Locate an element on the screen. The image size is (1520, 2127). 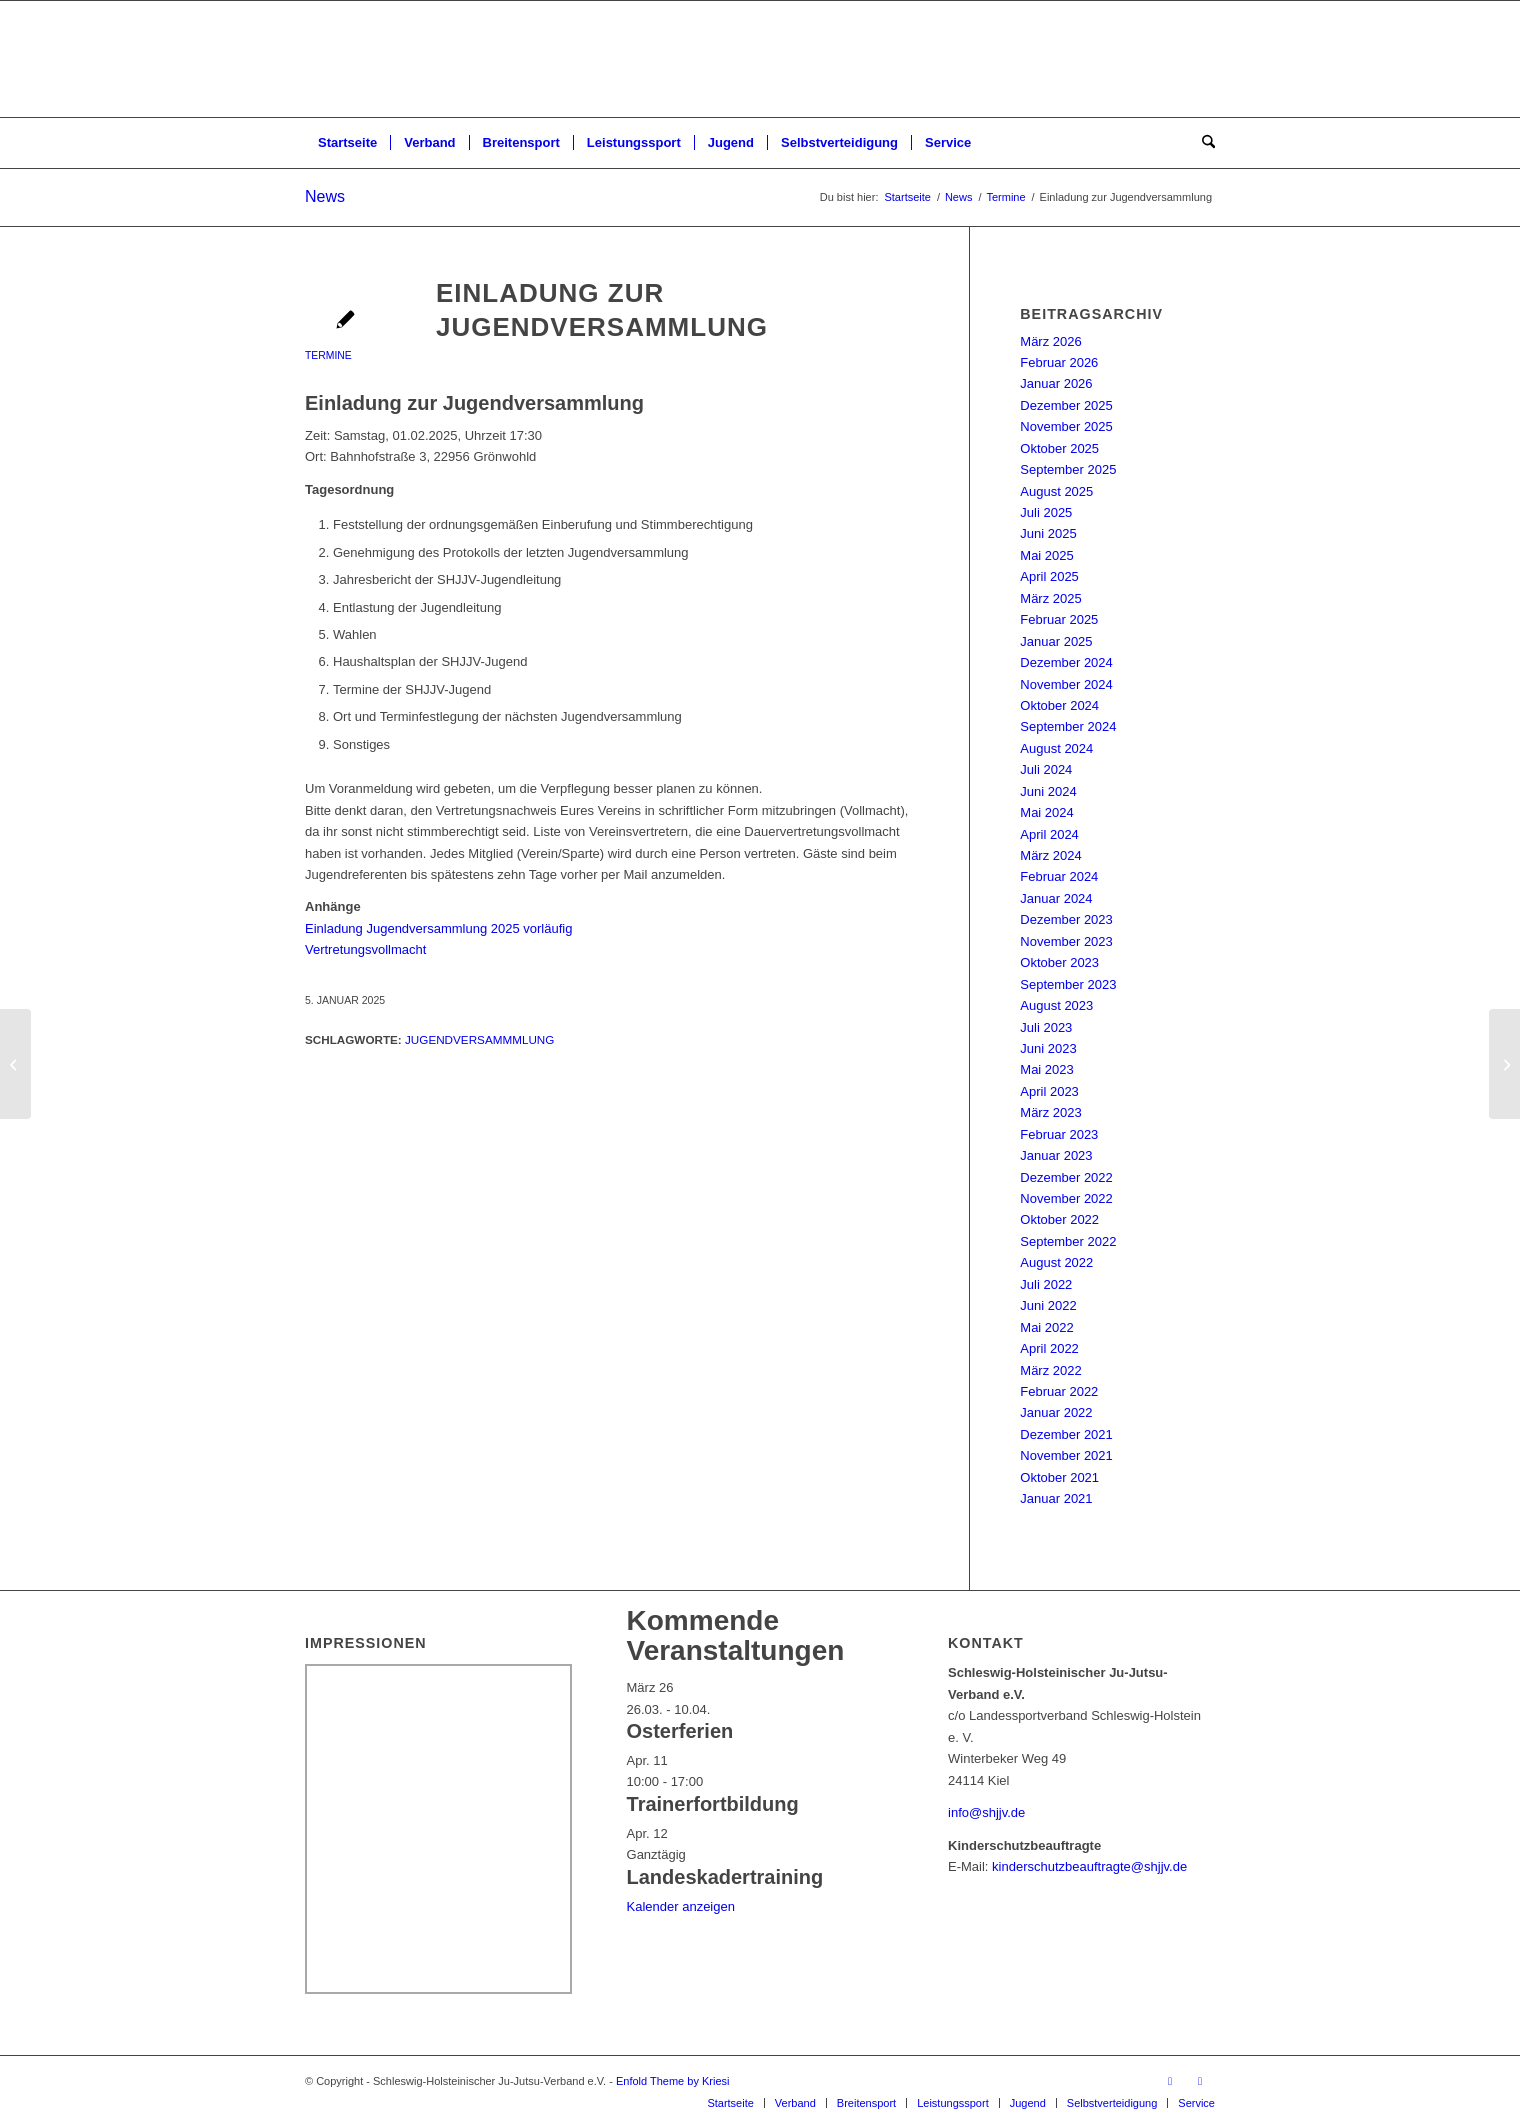
Kalender anzeigen is located at coordinates (681, 1906).